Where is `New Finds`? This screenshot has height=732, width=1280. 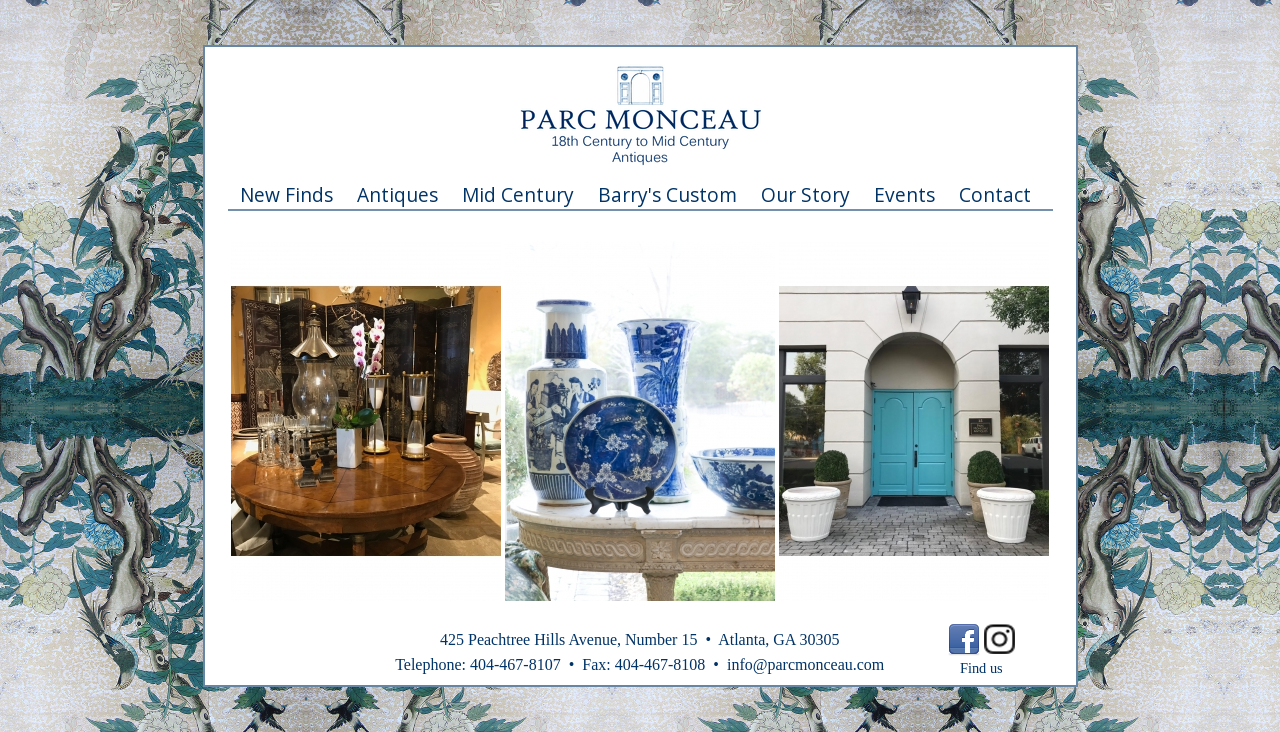
New Finds is located at coordinates (286, 194).